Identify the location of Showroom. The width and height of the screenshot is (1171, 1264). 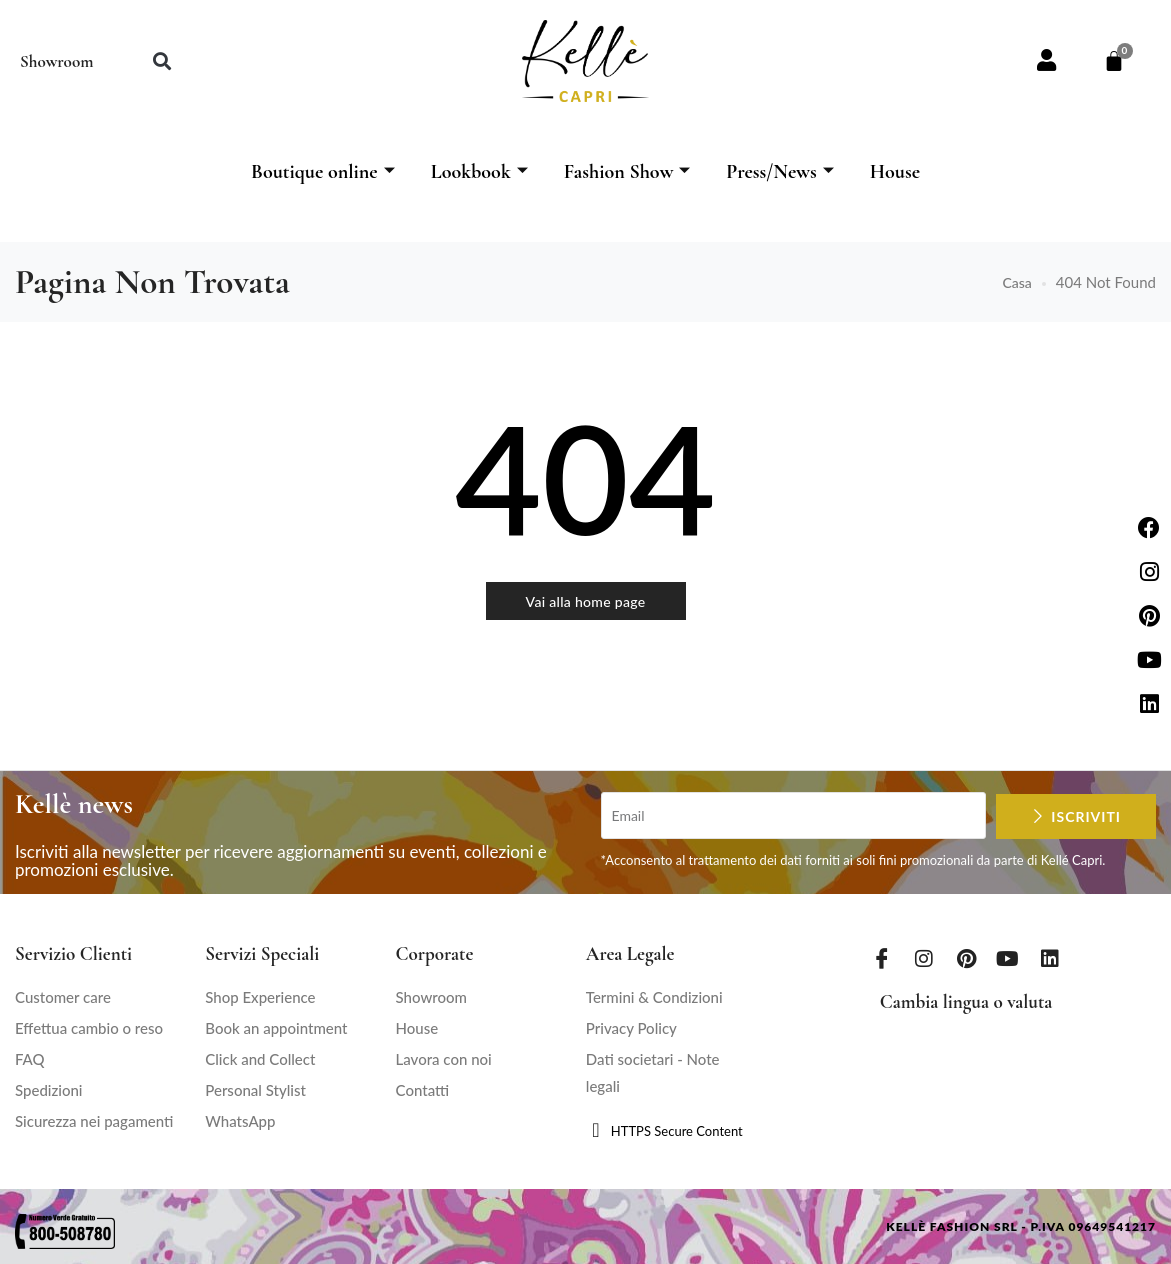
(56, 61).